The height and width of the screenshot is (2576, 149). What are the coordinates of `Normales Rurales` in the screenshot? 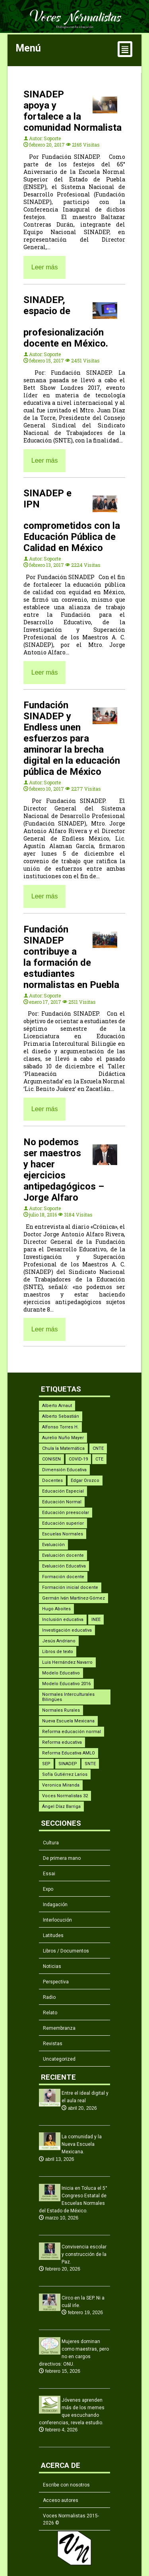 It's located at (61, 1710).